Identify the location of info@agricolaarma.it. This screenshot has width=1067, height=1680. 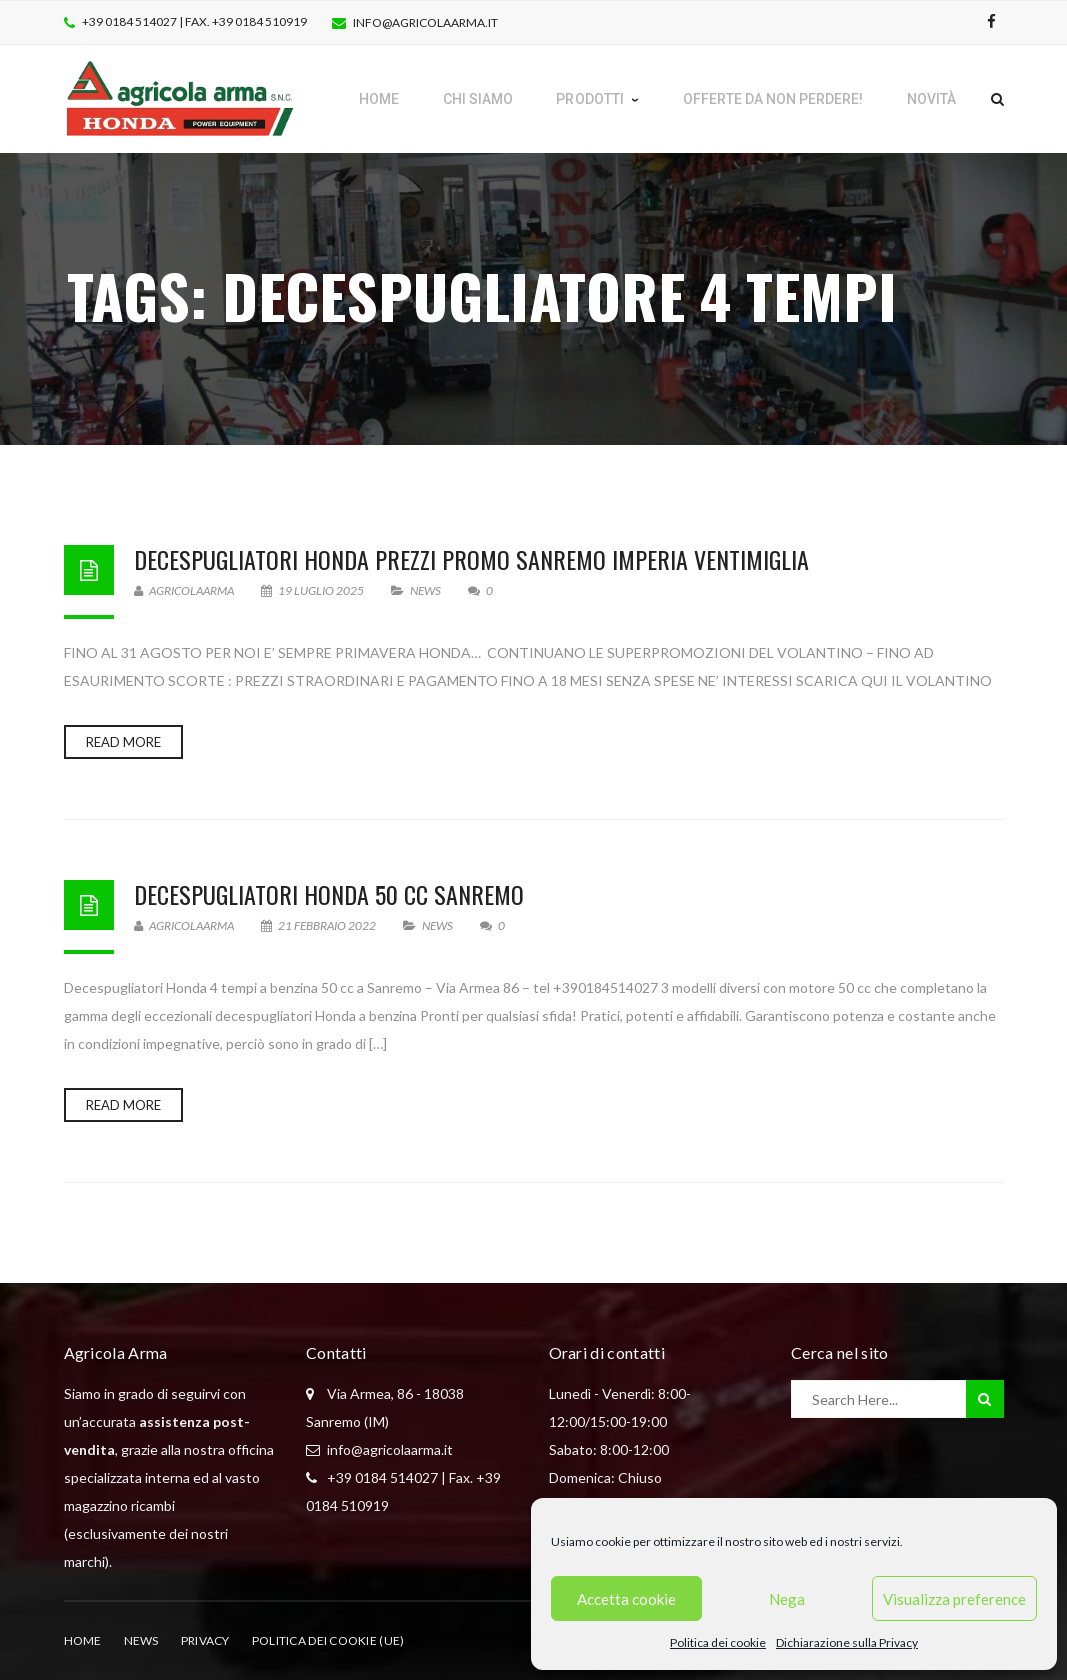
(425, 22).